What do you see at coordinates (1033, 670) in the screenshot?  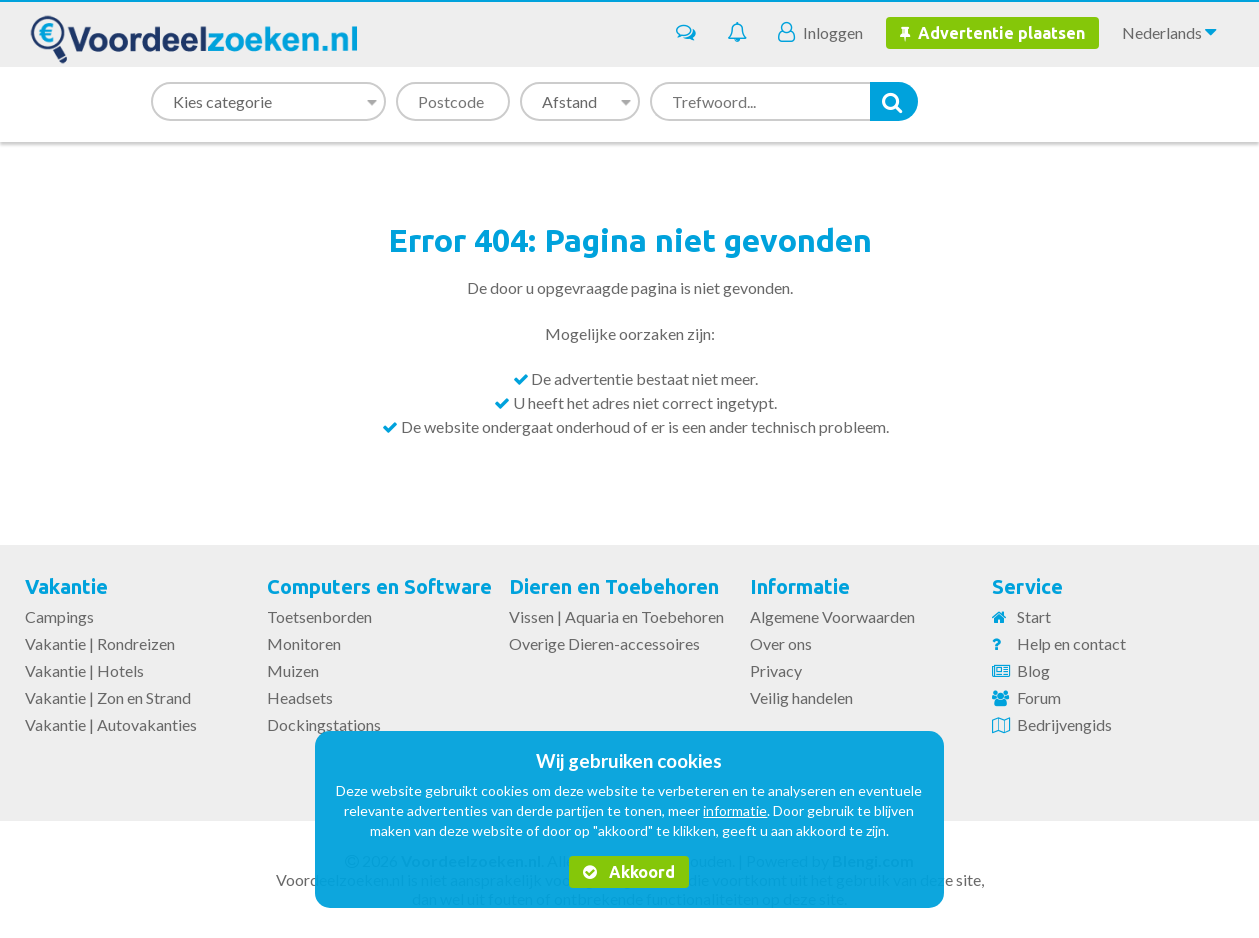 I see `Blog` at bounding box center [1033, 670].